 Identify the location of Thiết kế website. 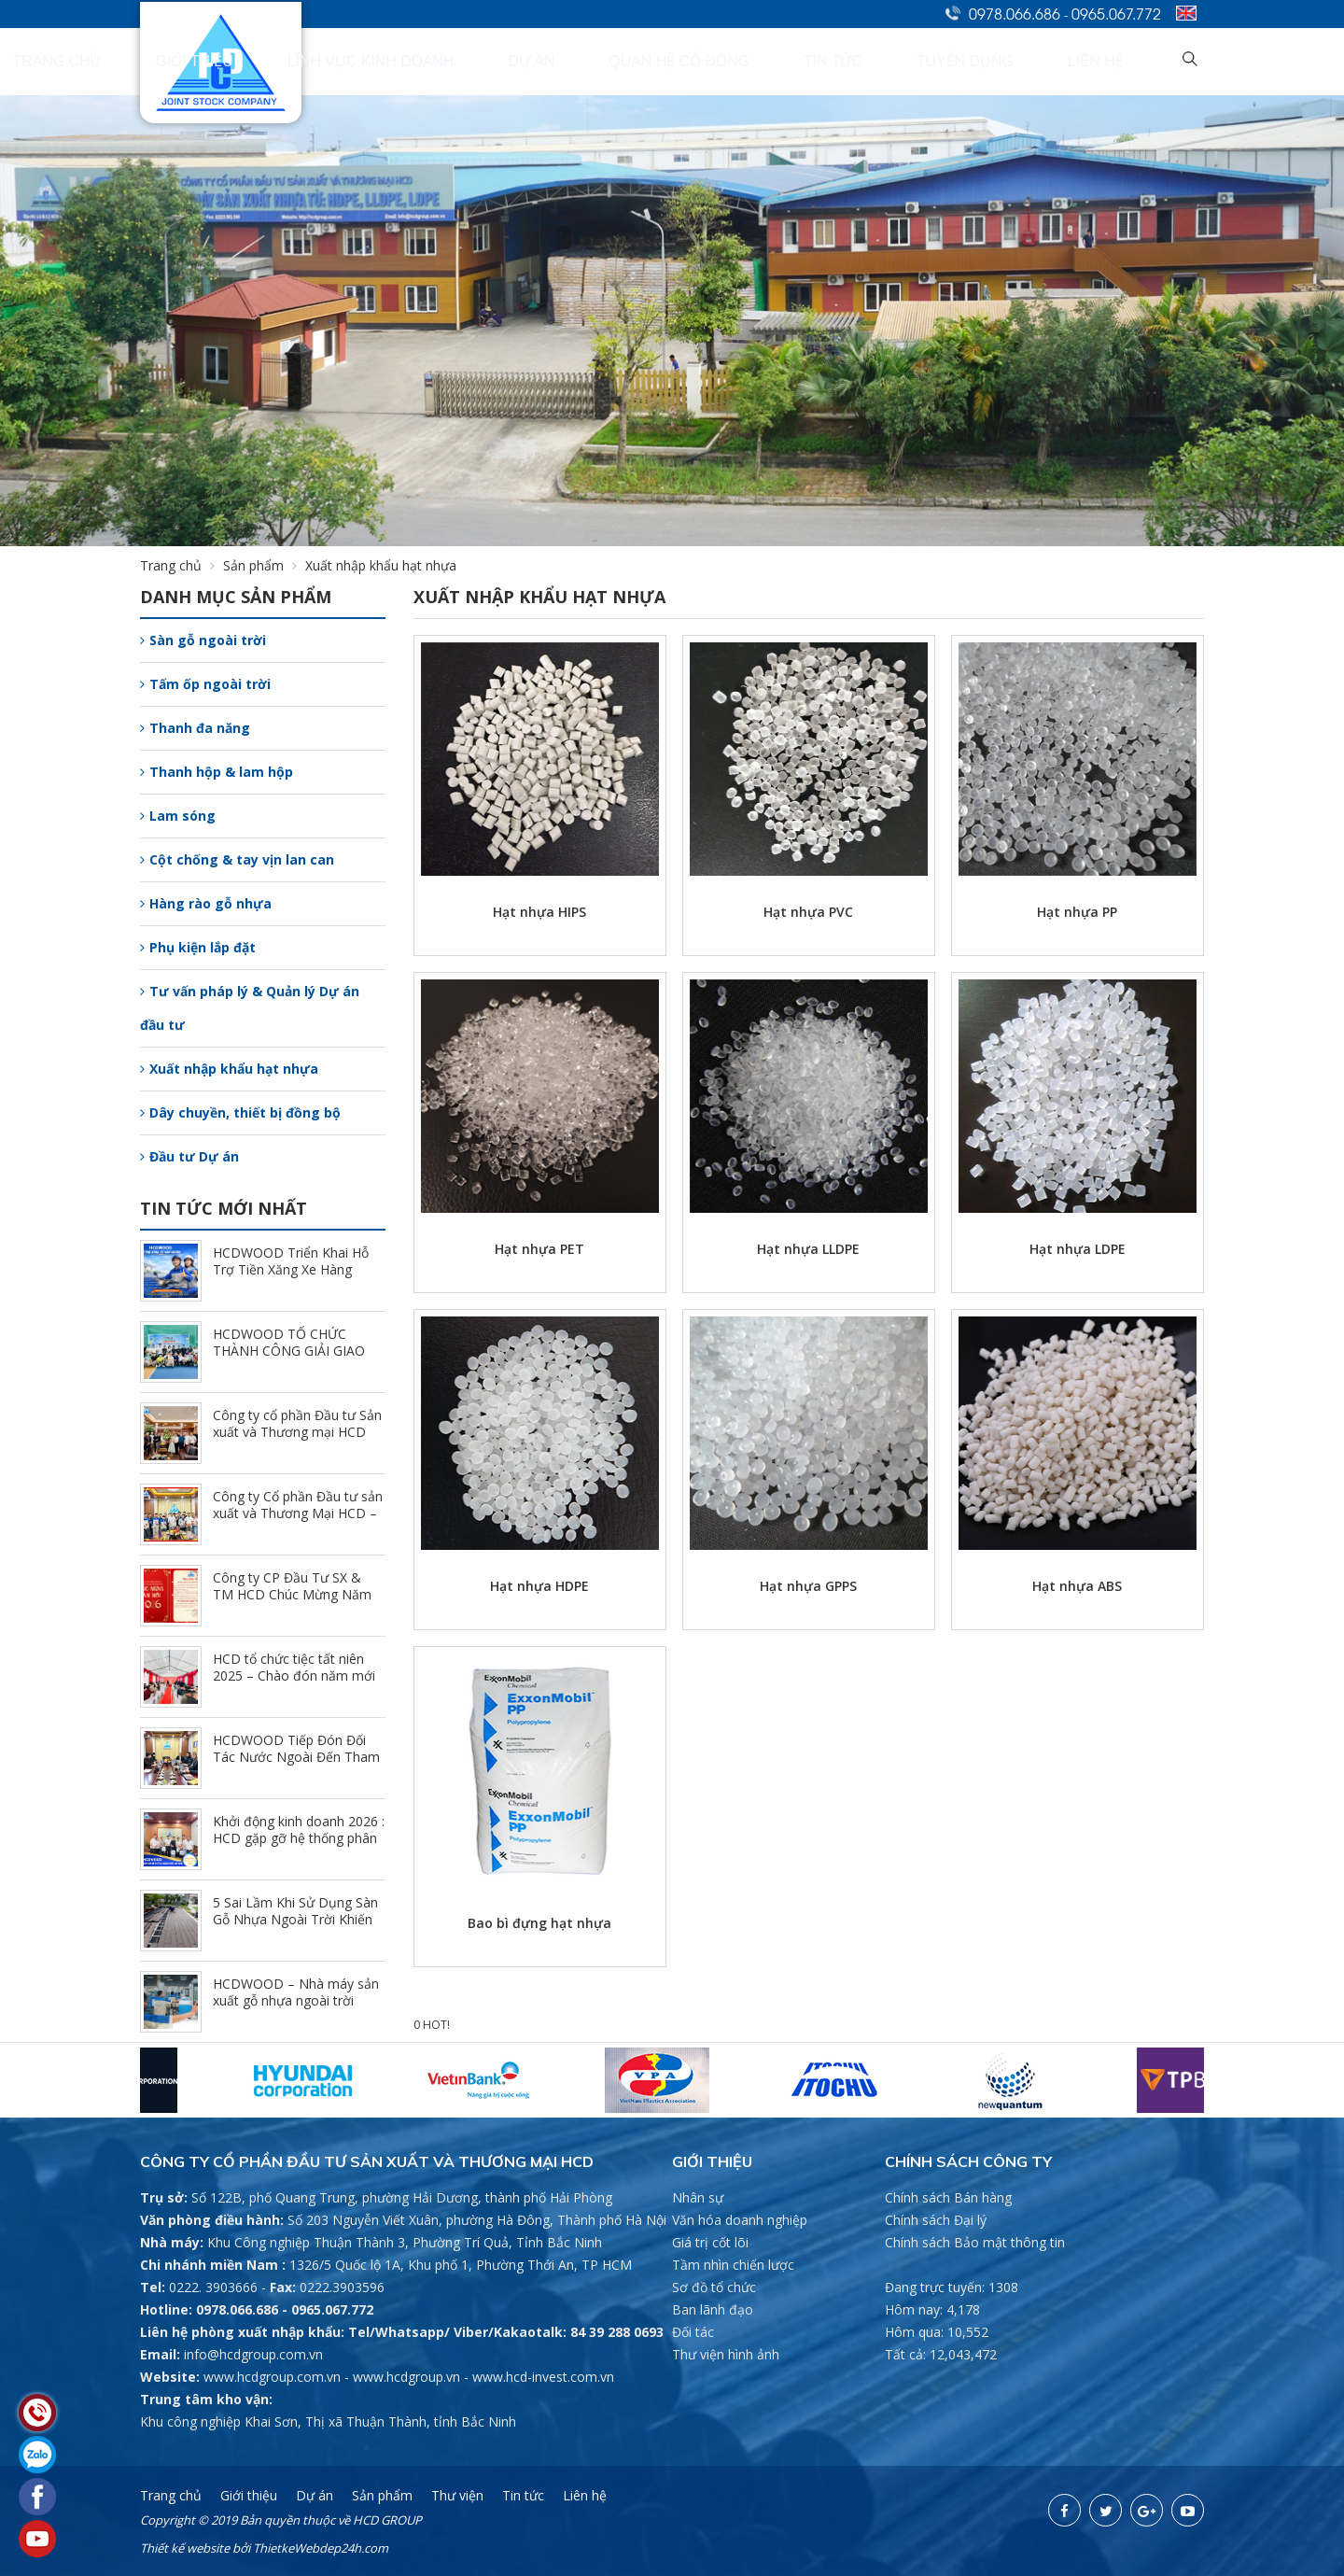
(185, 2548).